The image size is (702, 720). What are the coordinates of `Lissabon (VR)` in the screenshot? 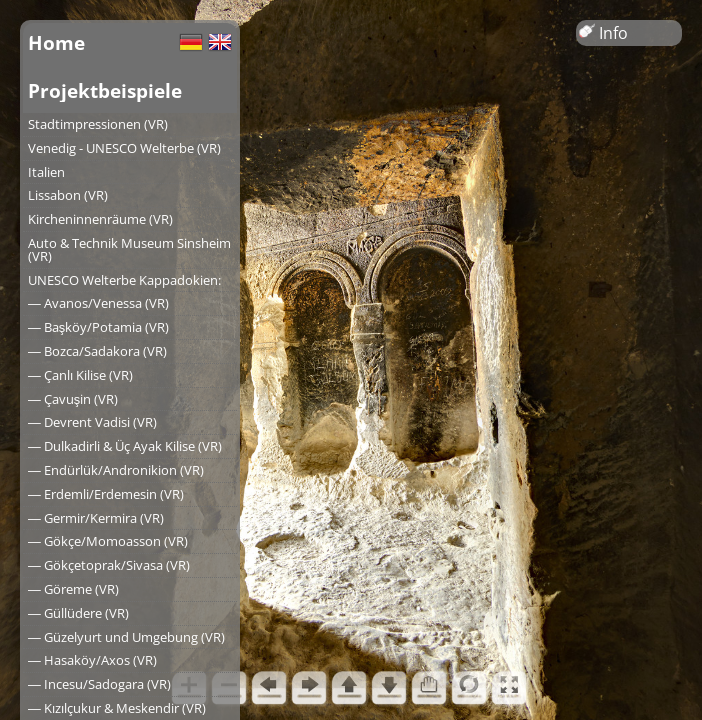 It's located at (68, 195).